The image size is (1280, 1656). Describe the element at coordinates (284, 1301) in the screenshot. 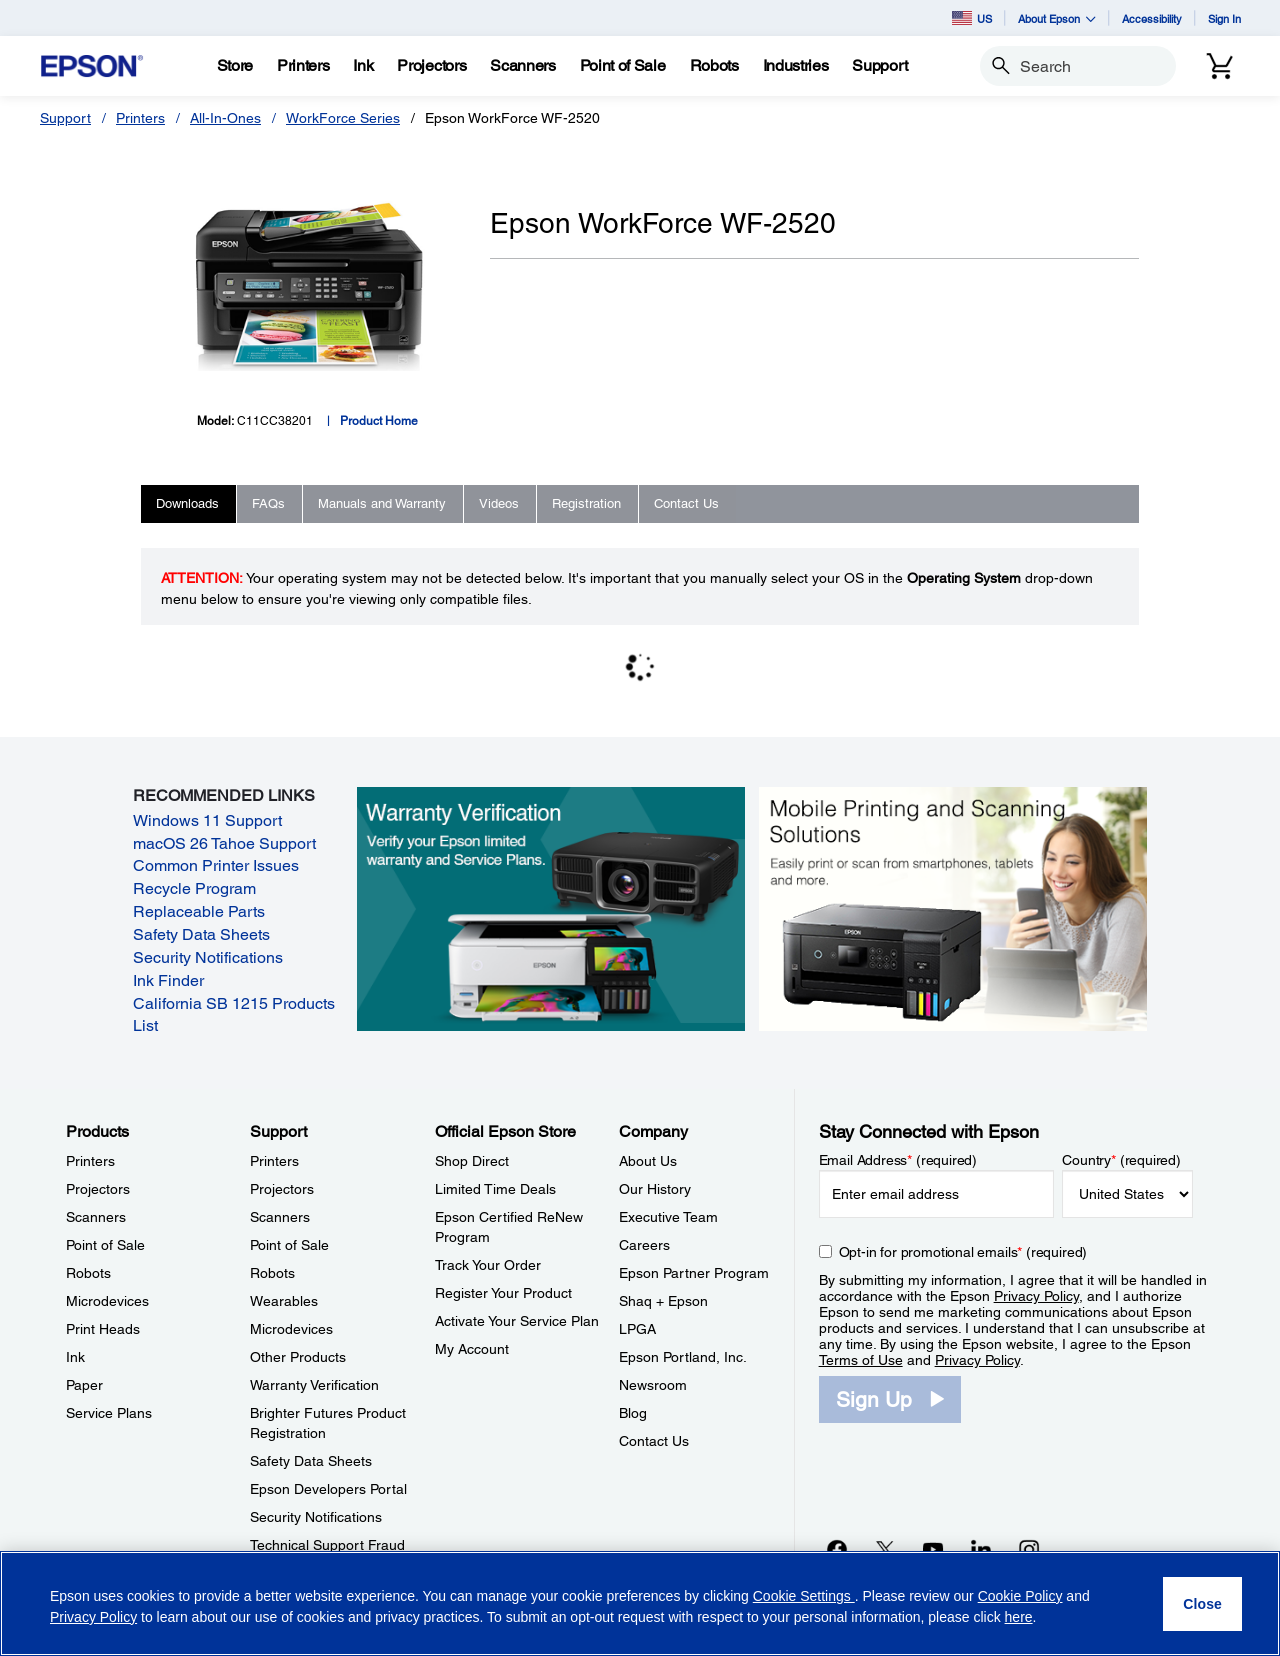

I see `Wearables [SupportWearables]` at that location.